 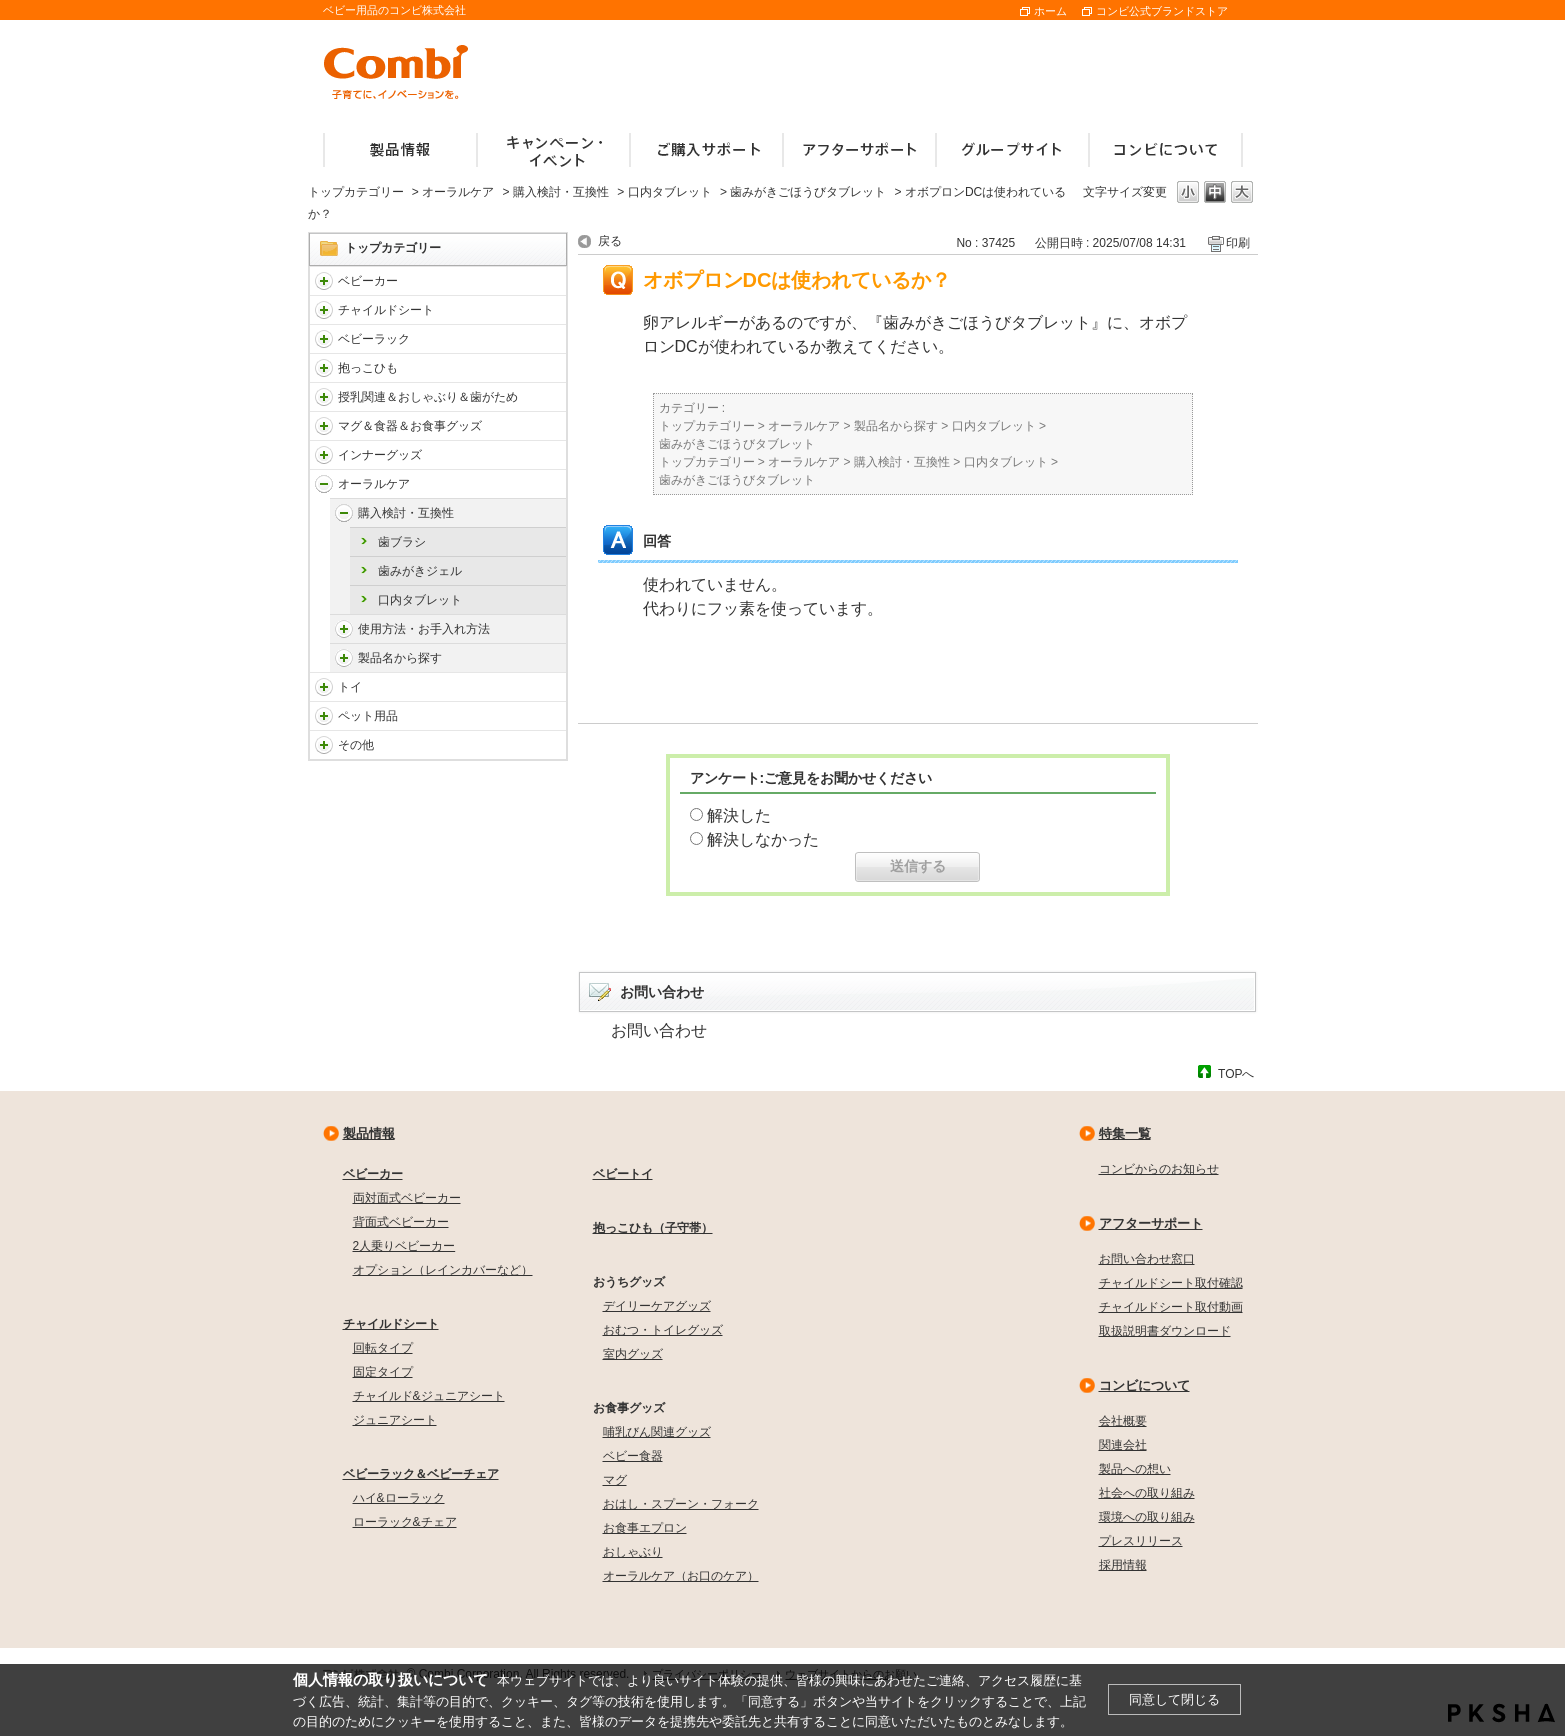 I want to click on ベビーラック, so click(x=374, y=339).